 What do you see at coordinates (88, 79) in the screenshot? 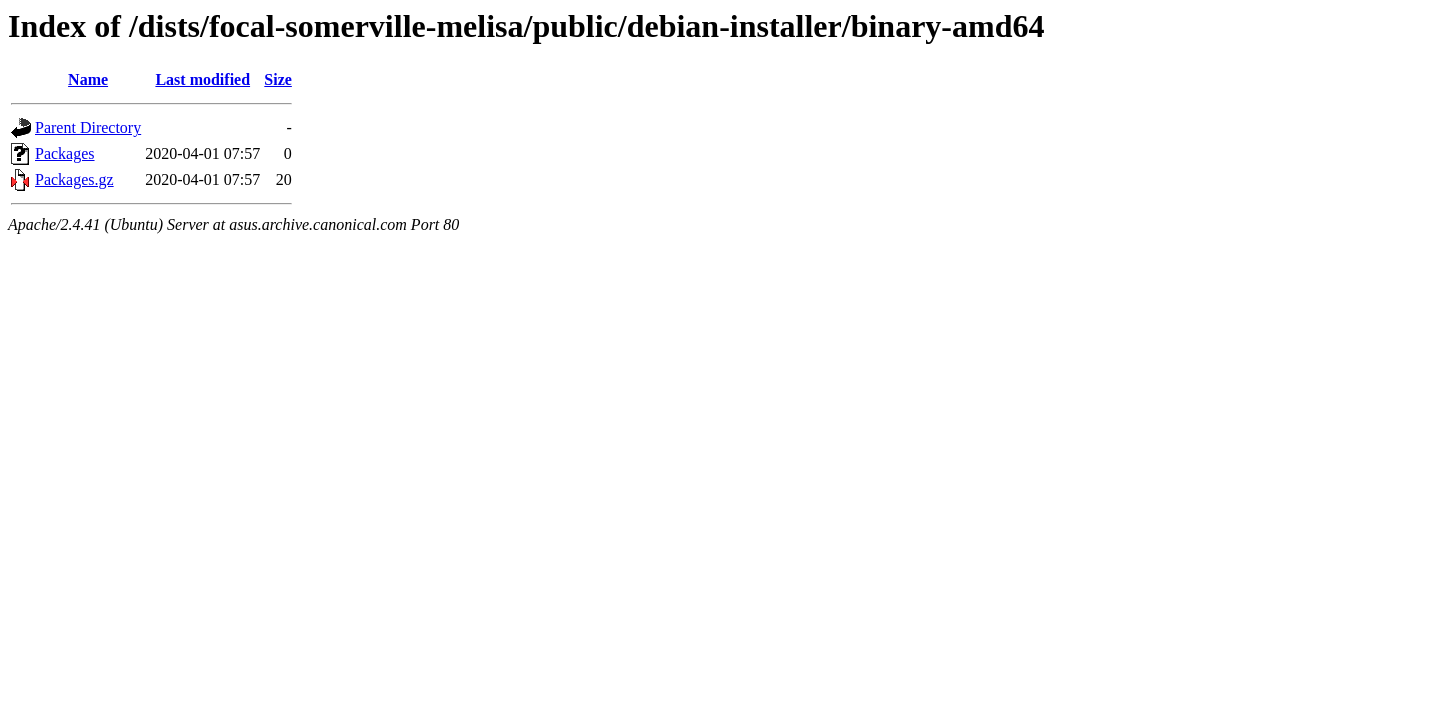
I see `Name` at bounding box center [88, 79].